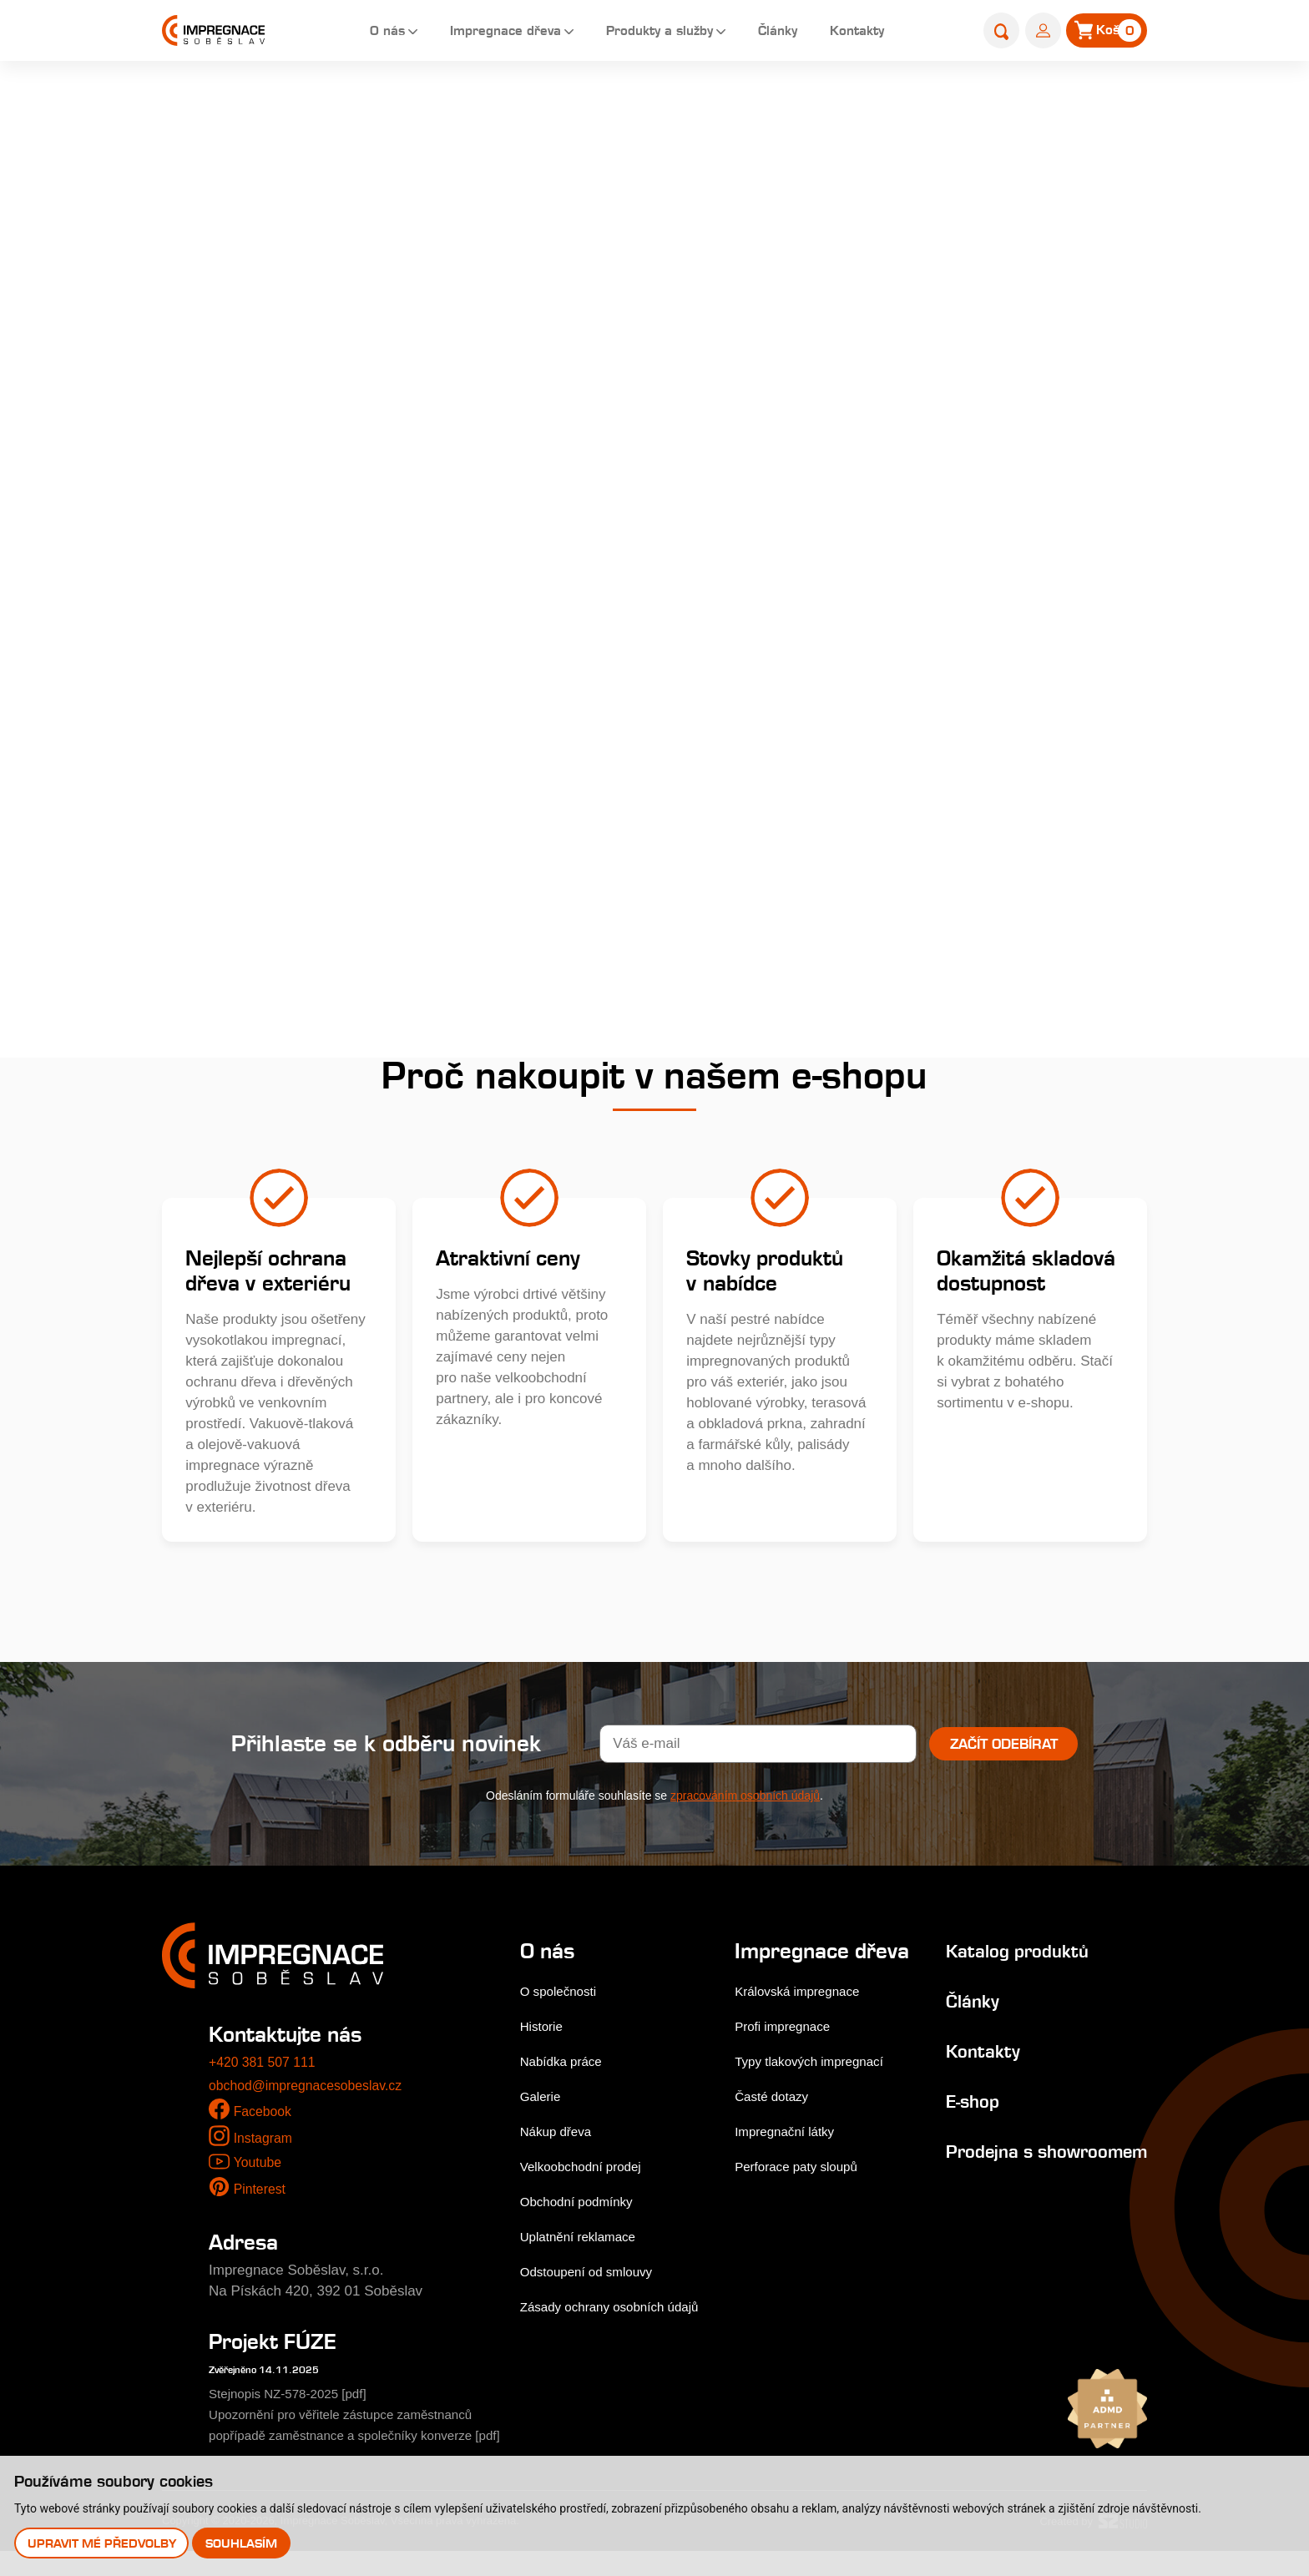 The image size is (1309, 2576). Describe the element at coordinates (802, 2194) in the screenshot. I see `Perforace paty sloupů` at that location.